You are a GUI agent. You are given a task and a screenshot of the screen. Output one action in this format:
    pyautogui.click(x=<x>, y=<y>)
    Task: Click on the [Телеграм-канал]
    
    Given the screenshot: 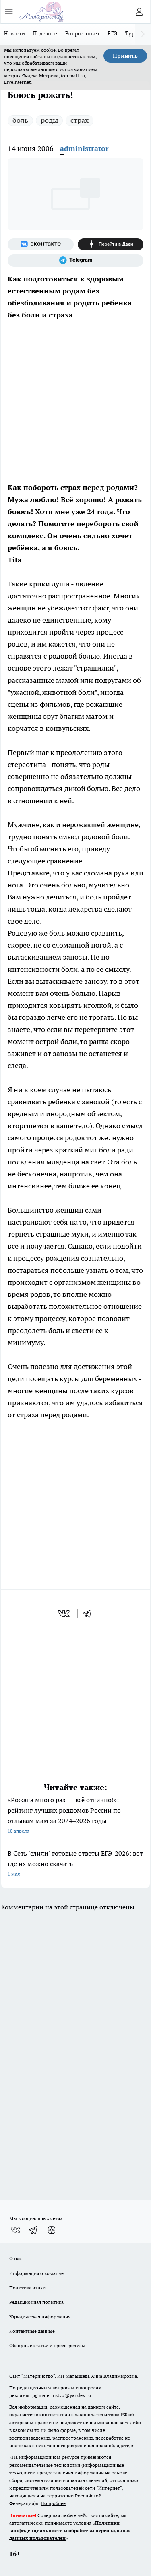 What is the action you would take?
    pyautogui.click(x=75, y=260)
    